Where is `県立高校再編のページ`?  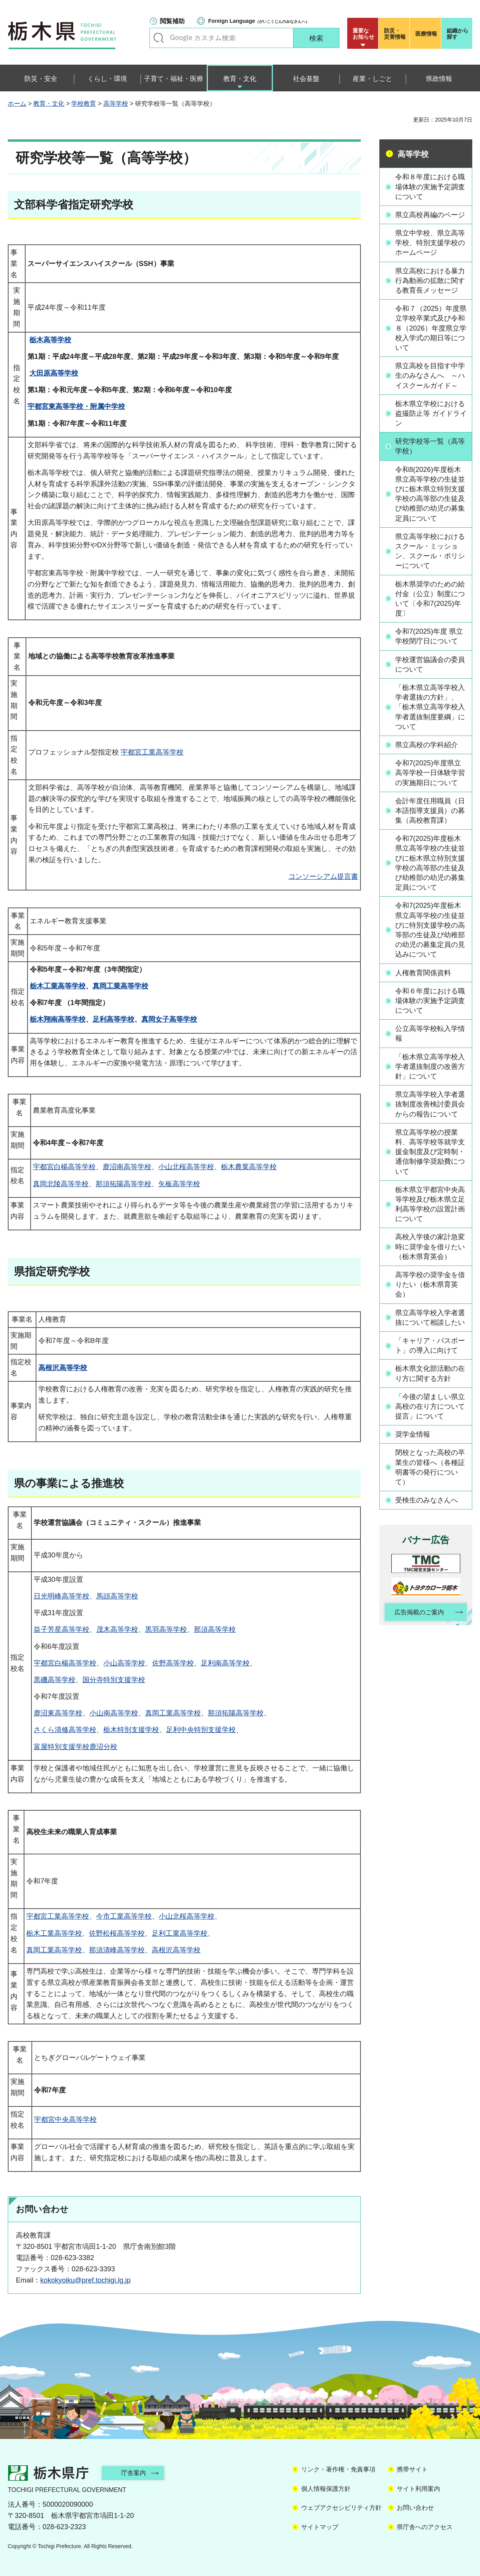 県立高校再編のページ is located at coordinates (430, 215).